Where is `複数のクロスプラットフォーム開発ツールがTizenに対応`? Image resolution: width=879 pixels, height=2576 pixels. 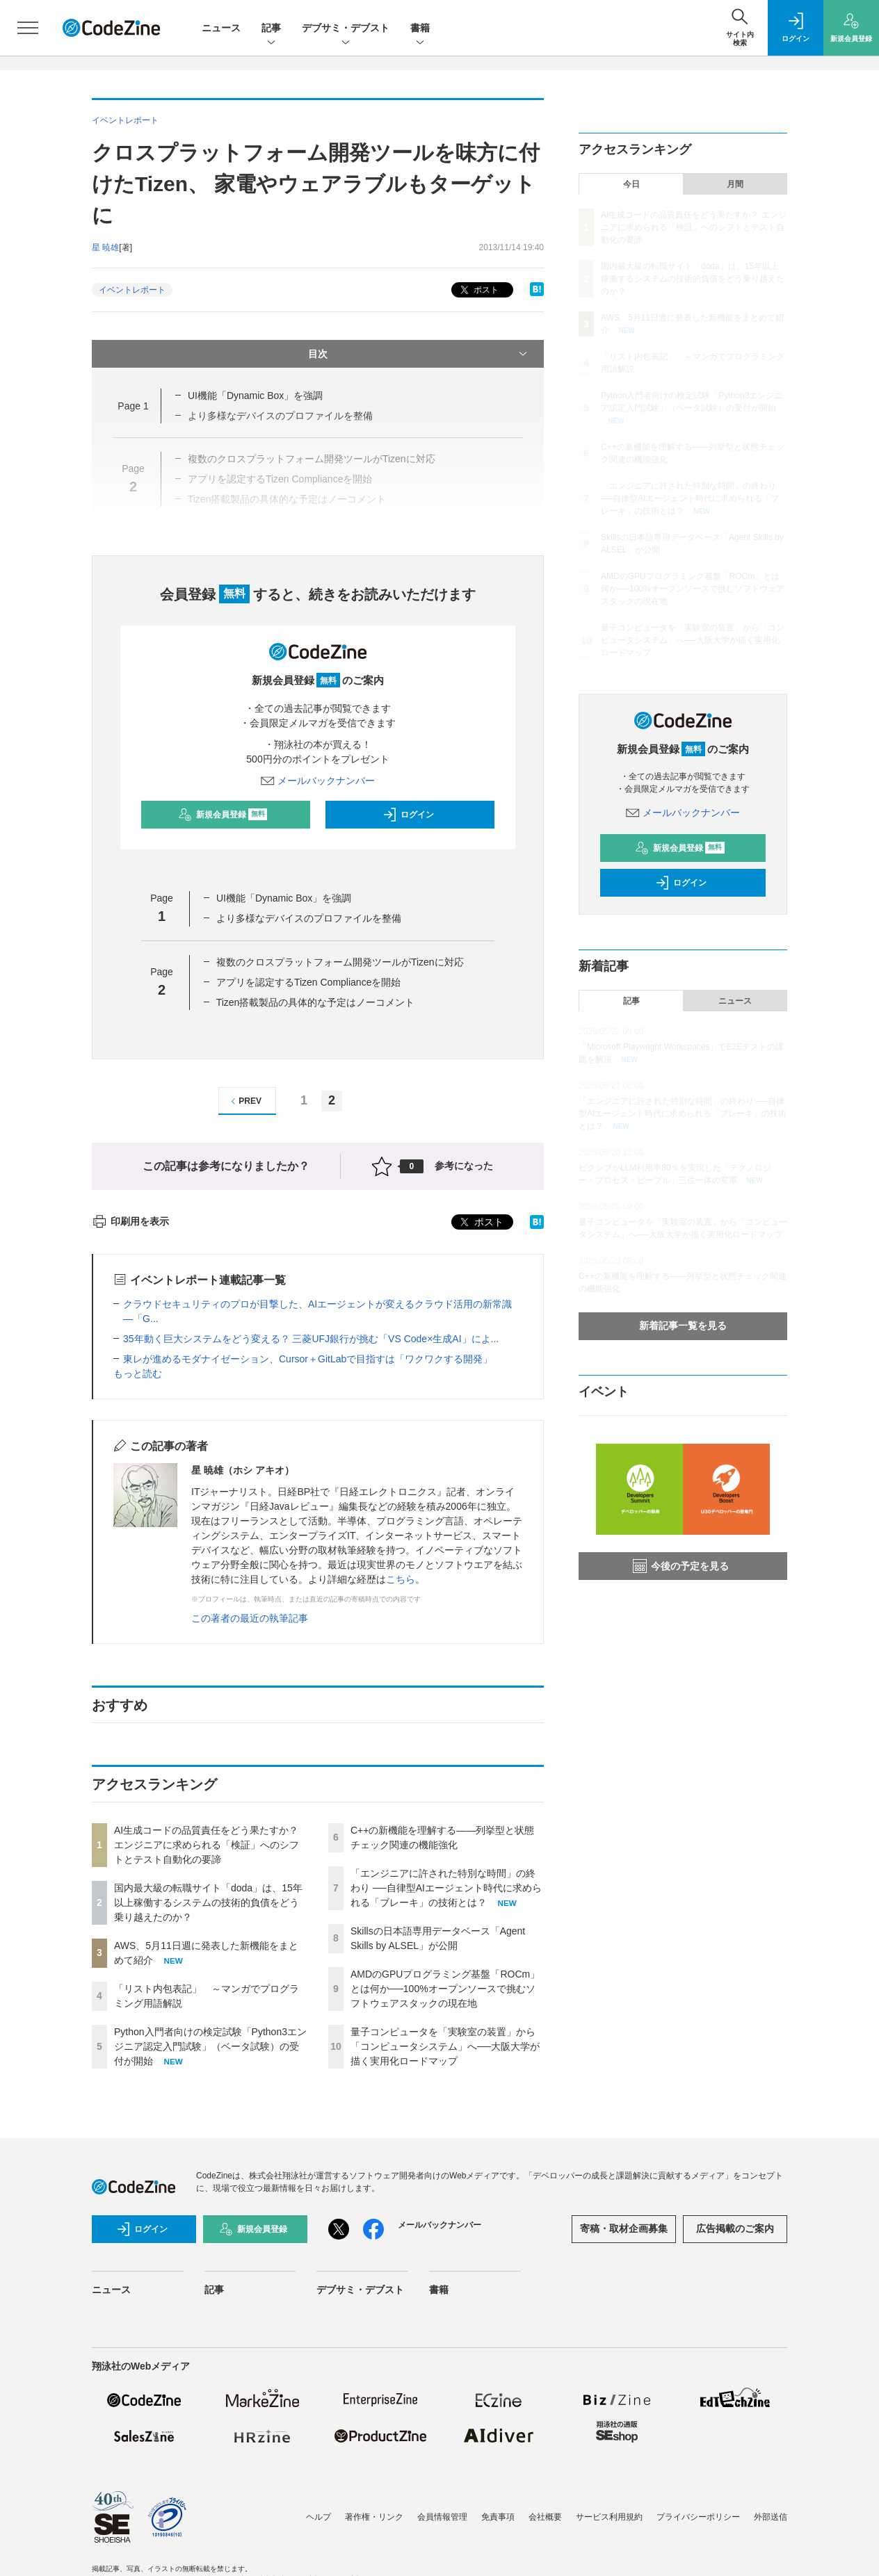 複数のクロスプラットフォーム開発ツールがTizenに対応 is located at coordinates (340, 962).